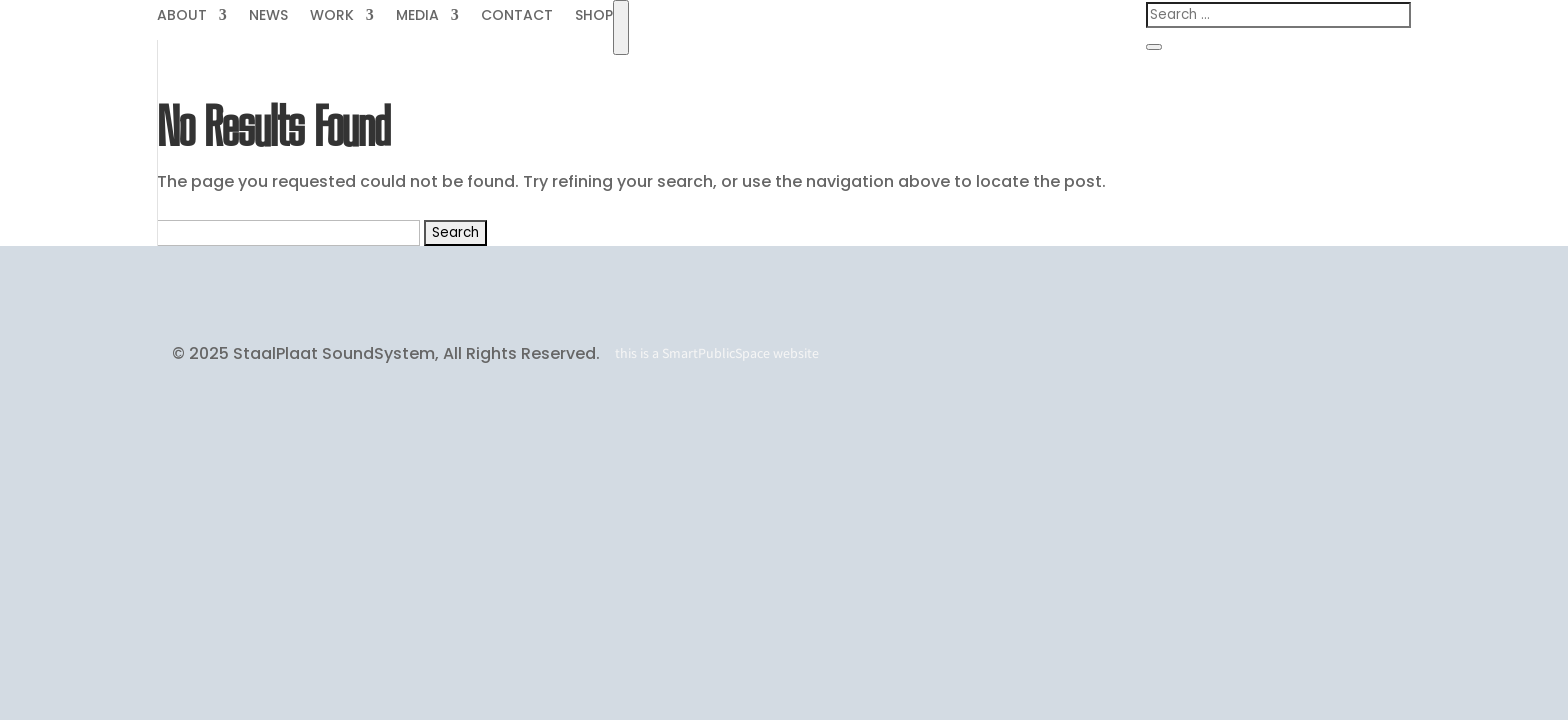 The image size is (1568, 720). I want to click on CONTACT, so click(517, 16).